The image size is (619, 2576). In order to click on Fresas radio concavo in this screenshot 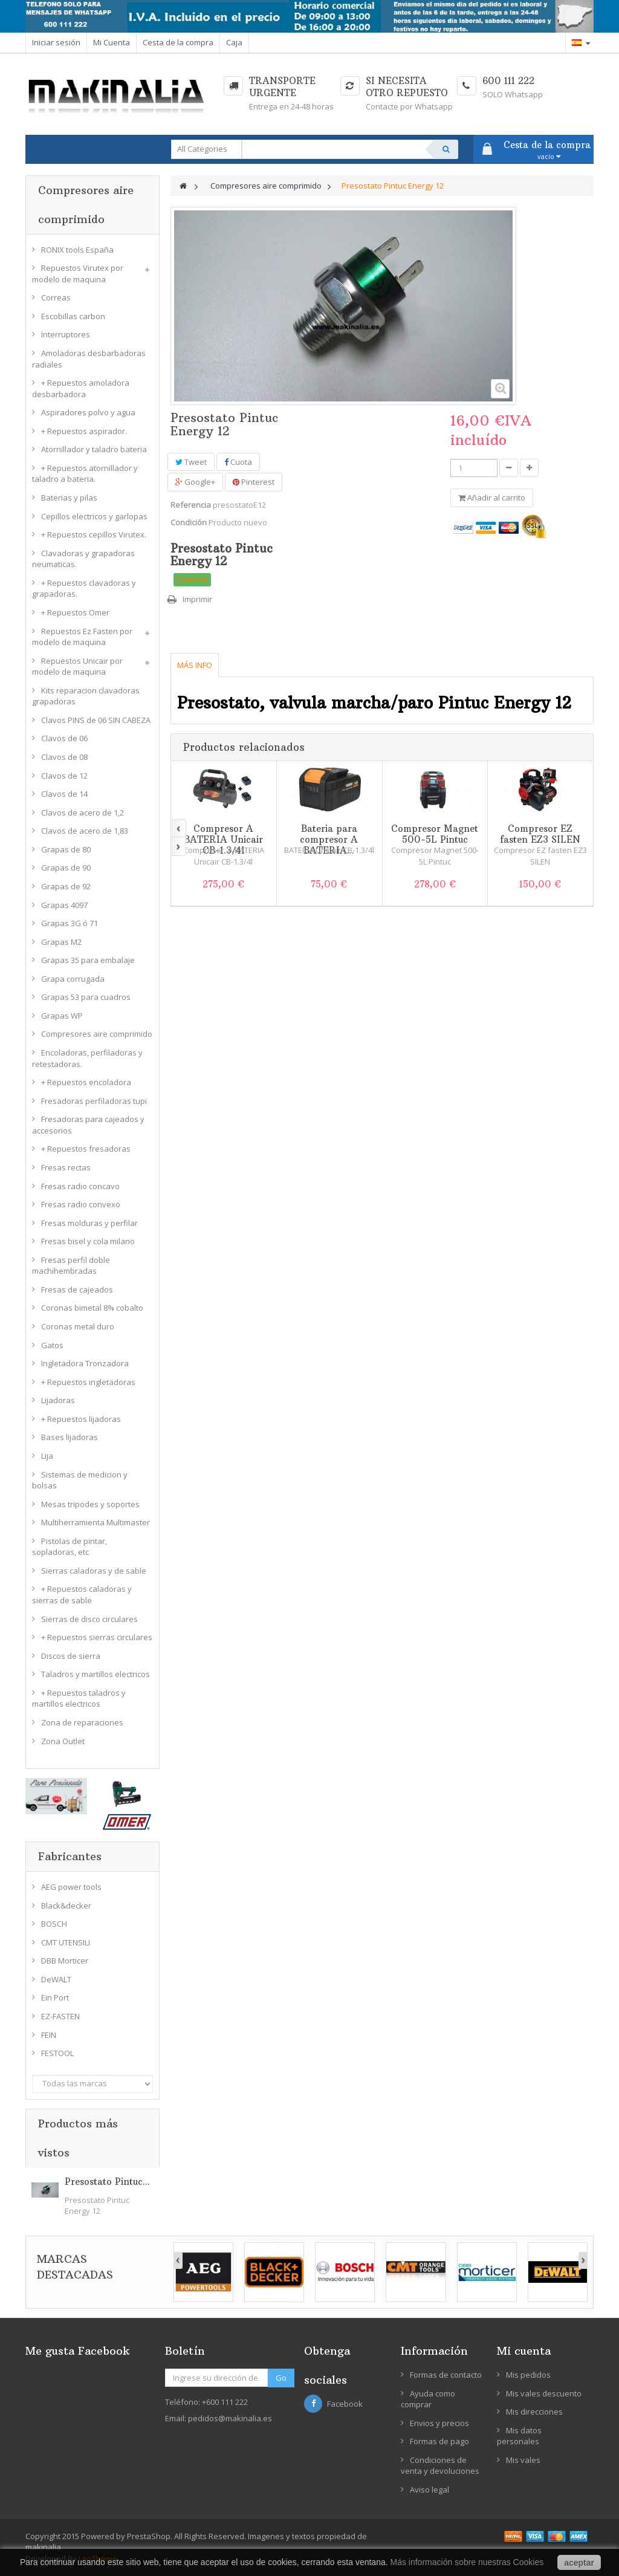, I will do `click(80, 1186)`.